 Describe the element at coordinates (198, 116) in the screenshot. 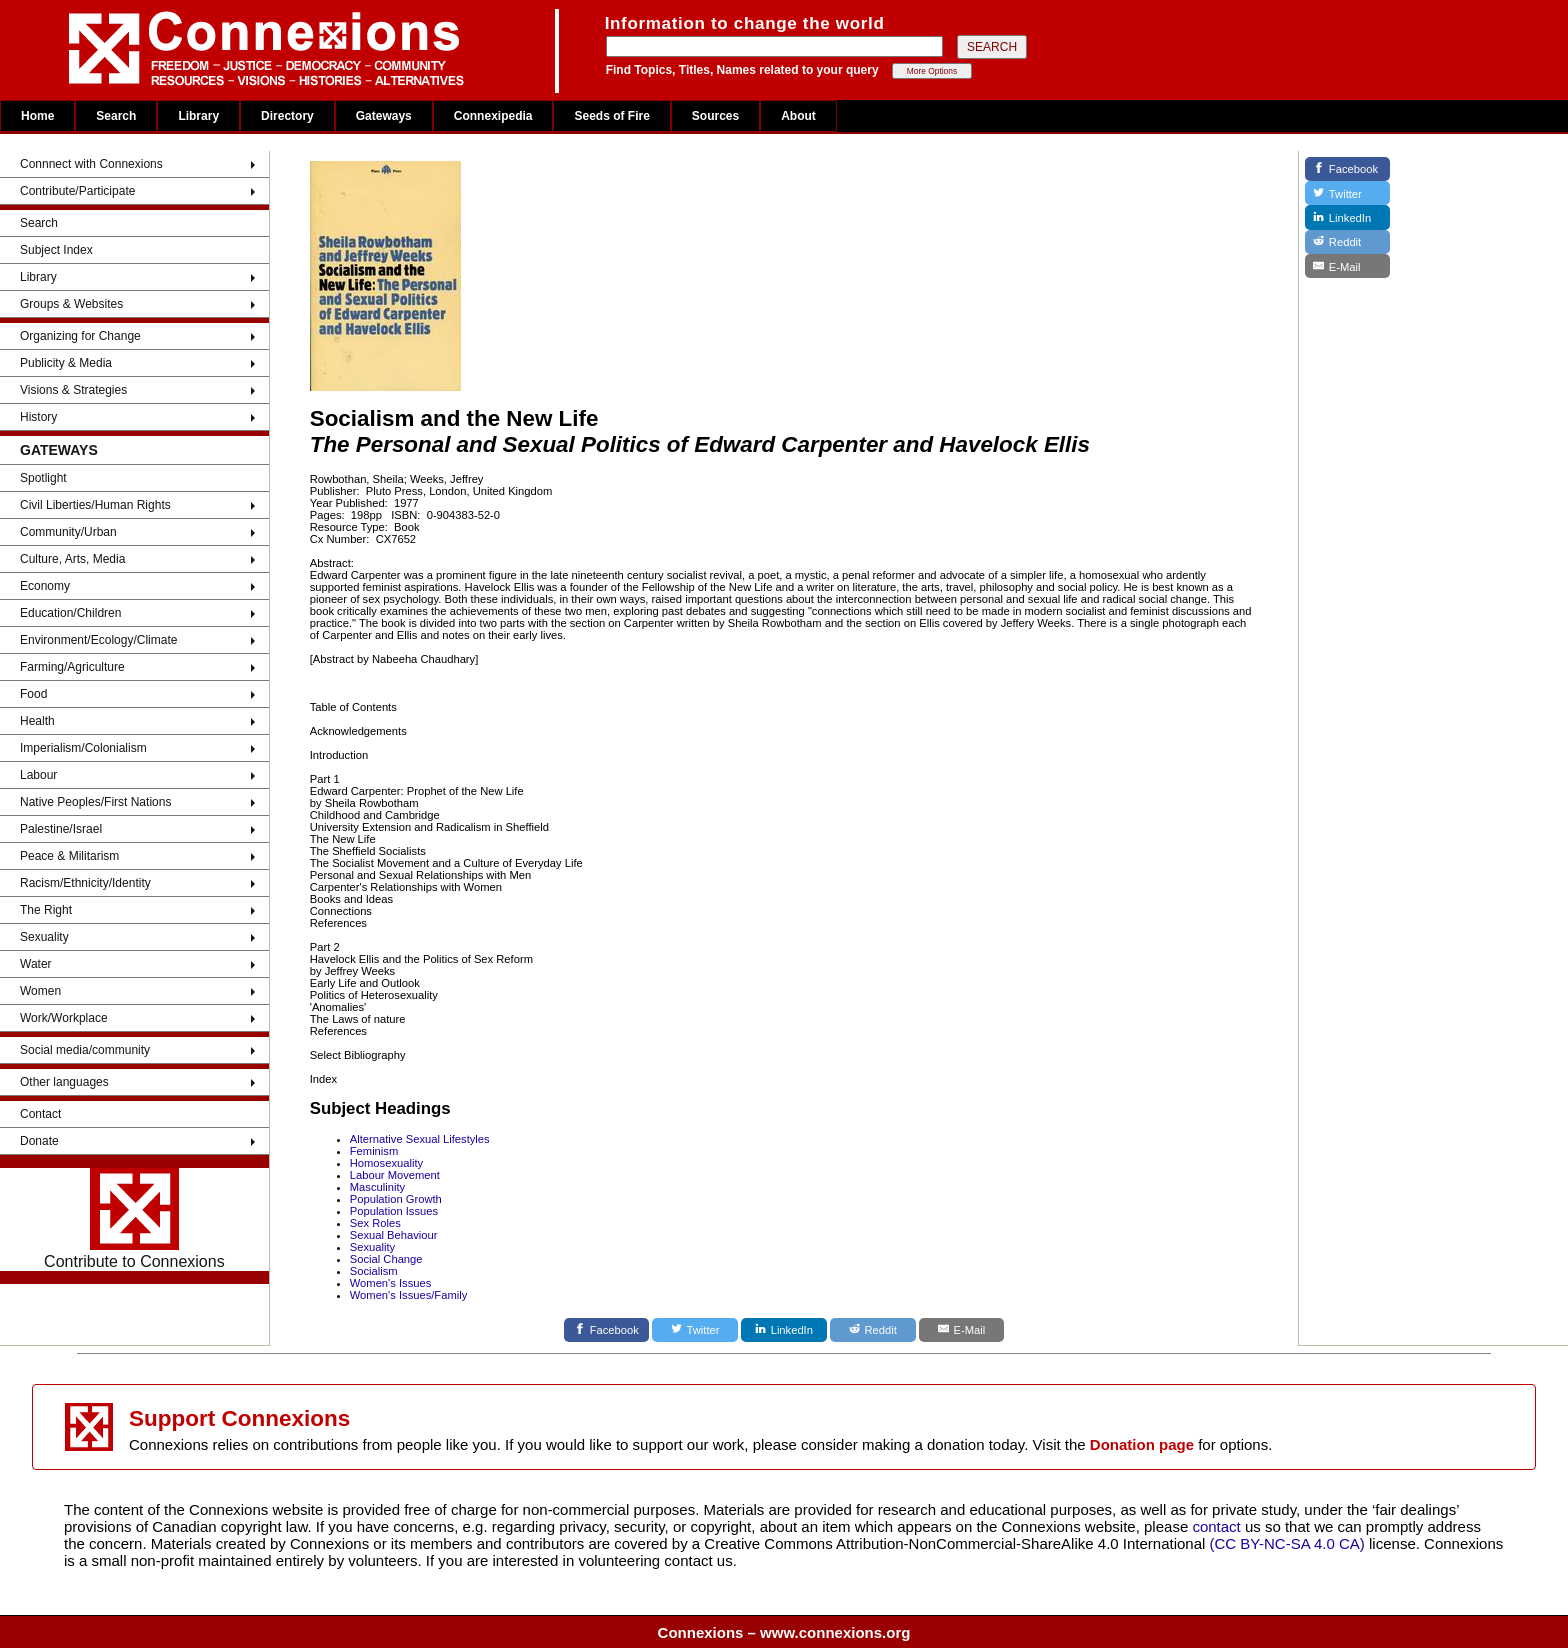

I see `Library` at that location.